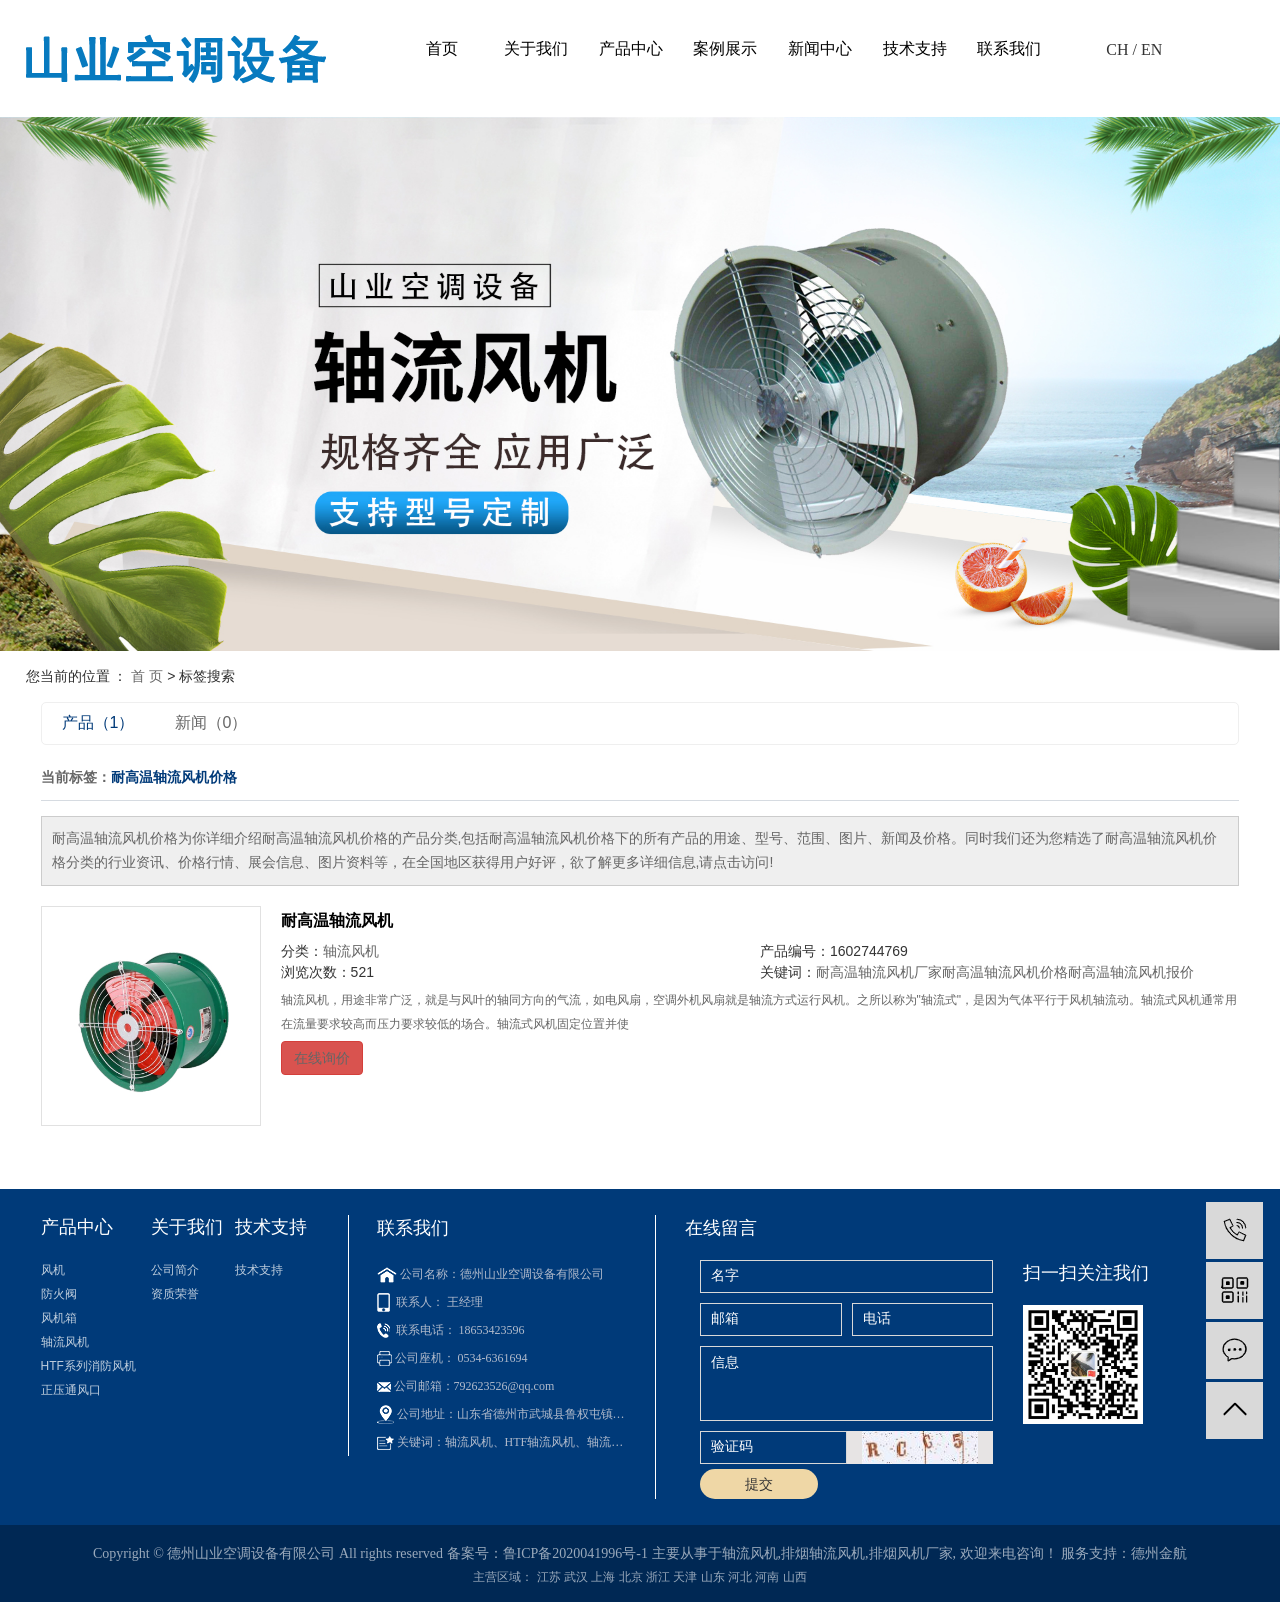  I want to click on 新闻中心, so click(820, 48).